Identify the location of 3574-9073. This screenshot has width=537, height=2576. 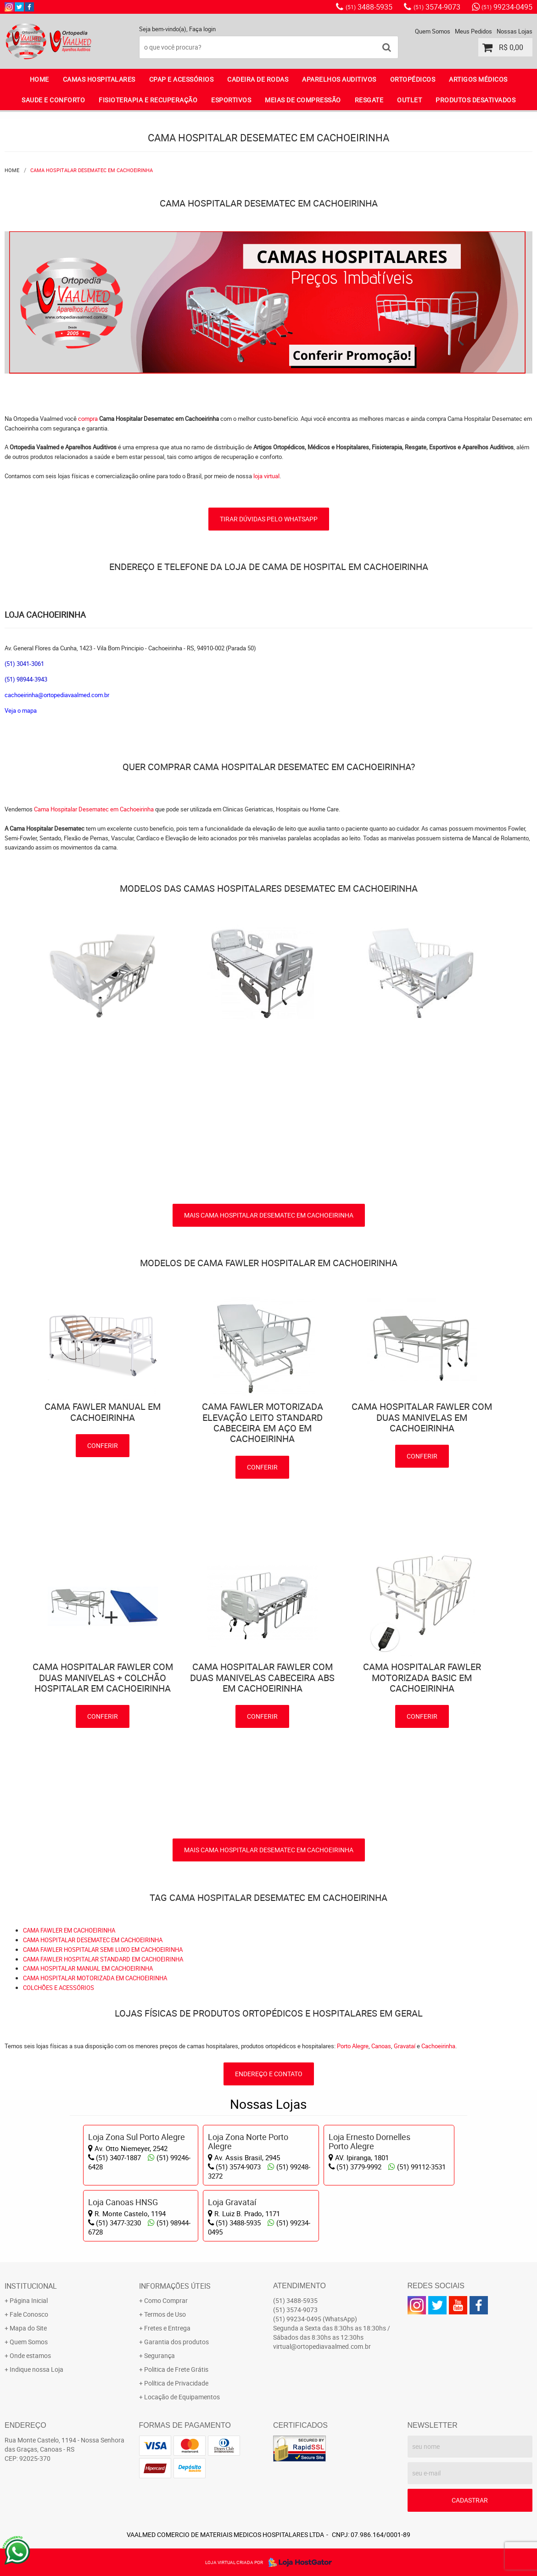
(437, 7).